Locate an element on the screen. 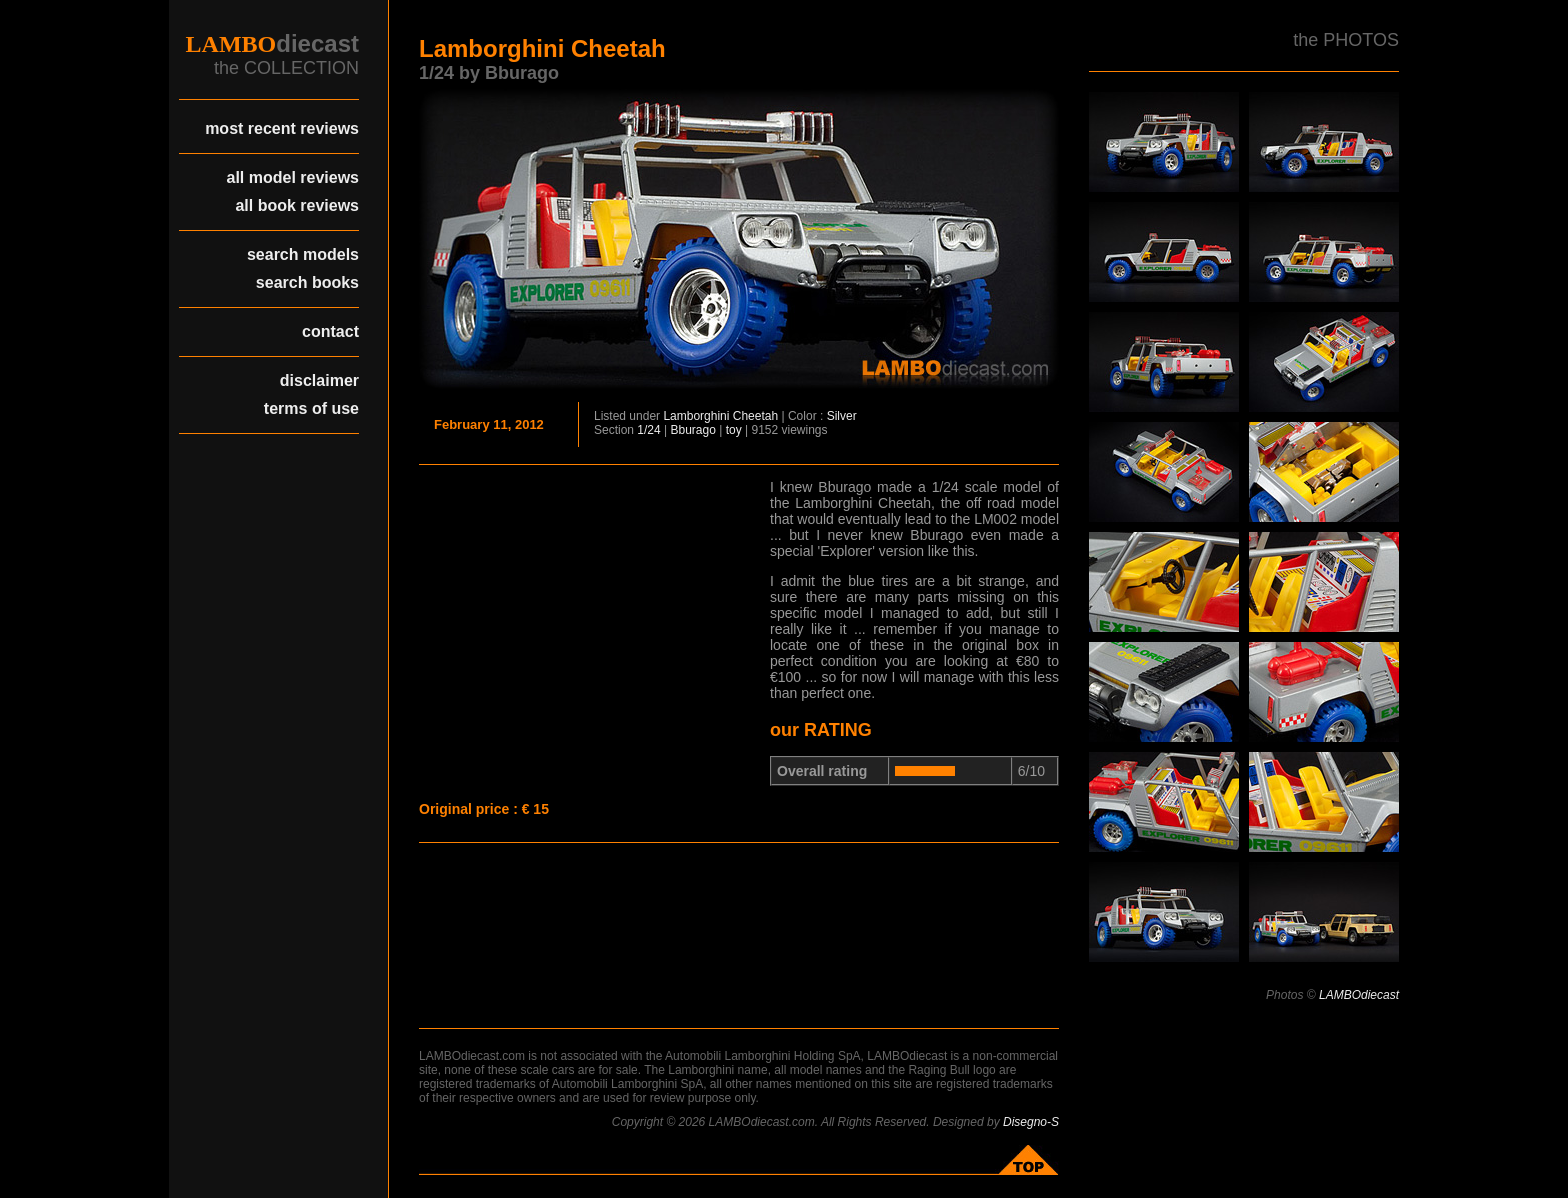 The image size is (1568, 1198). search models is located at coordinates (303, 254).